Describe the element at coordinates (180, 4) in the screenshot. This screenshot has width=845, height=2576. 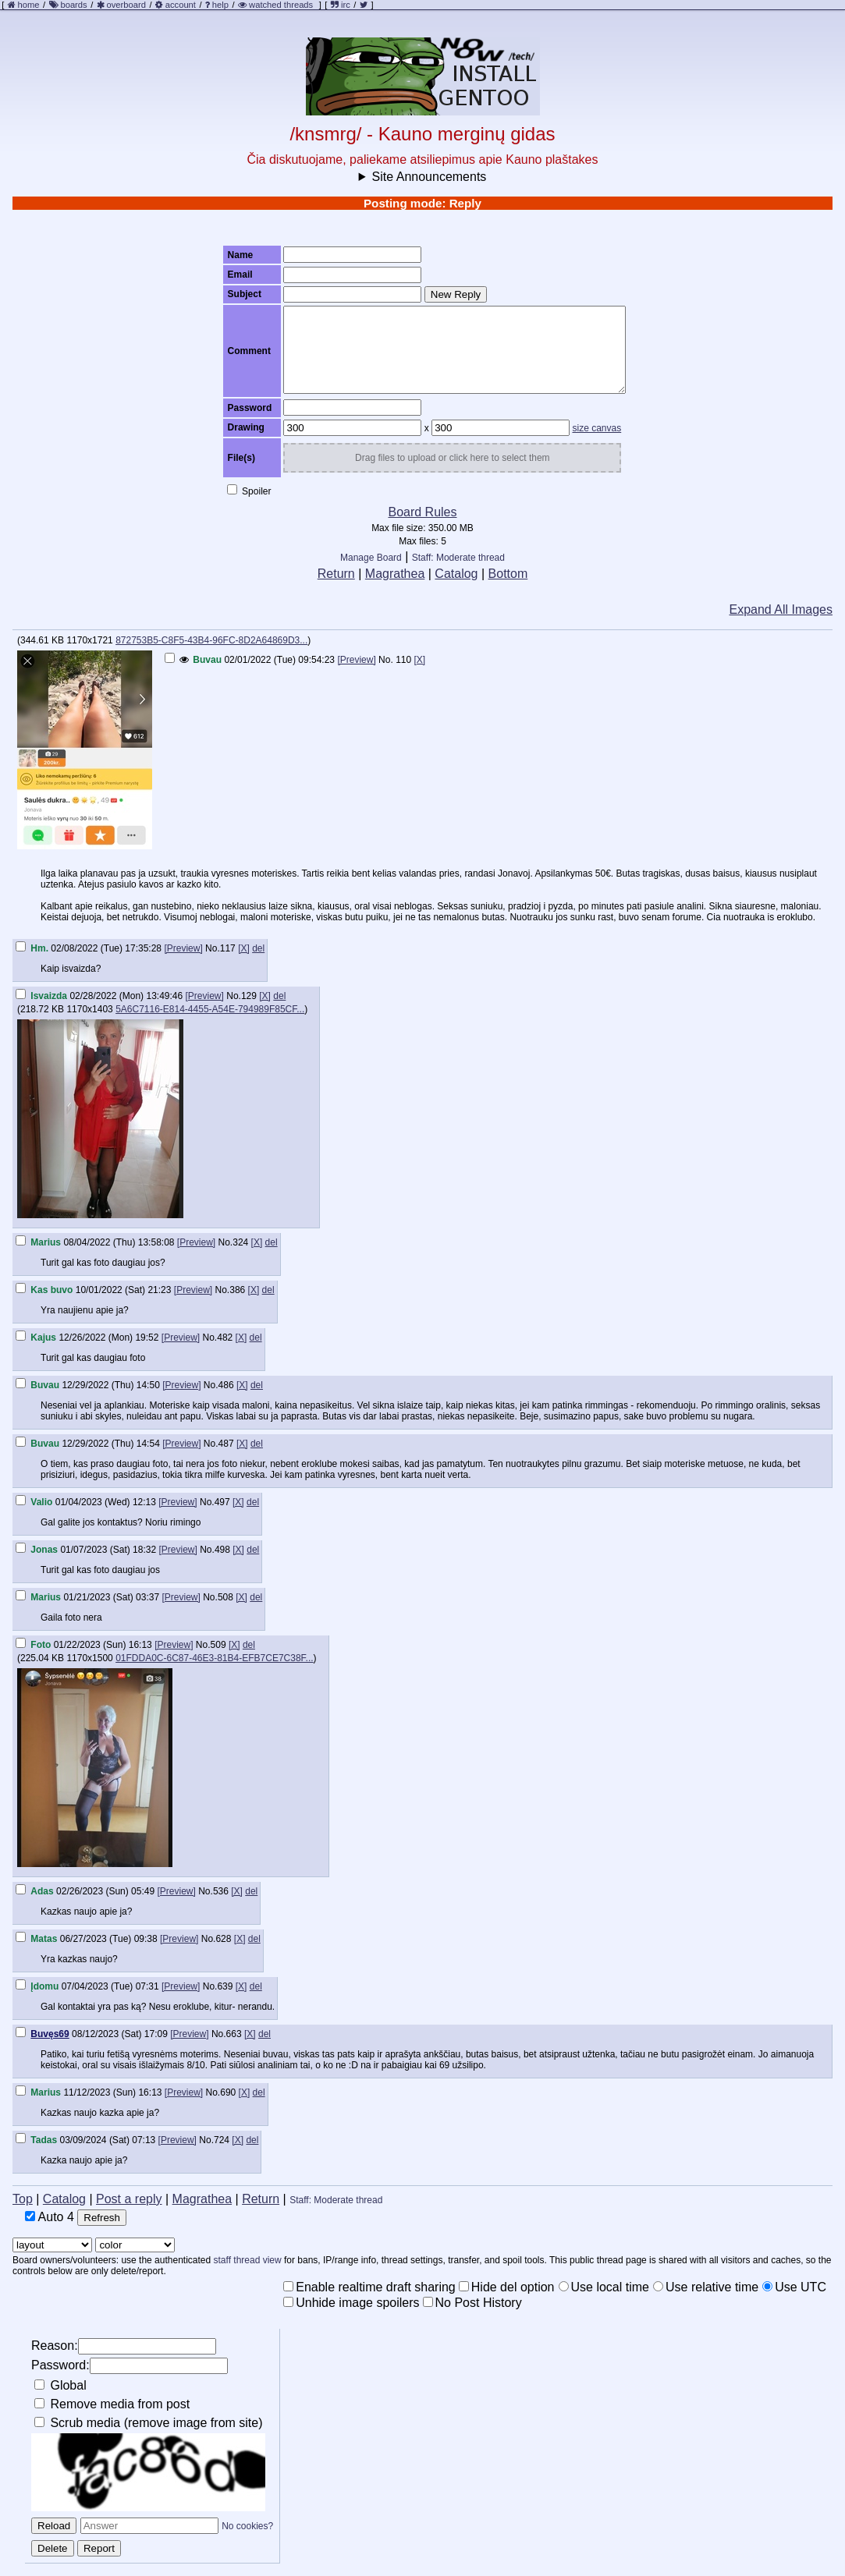
I see `account` at that location.